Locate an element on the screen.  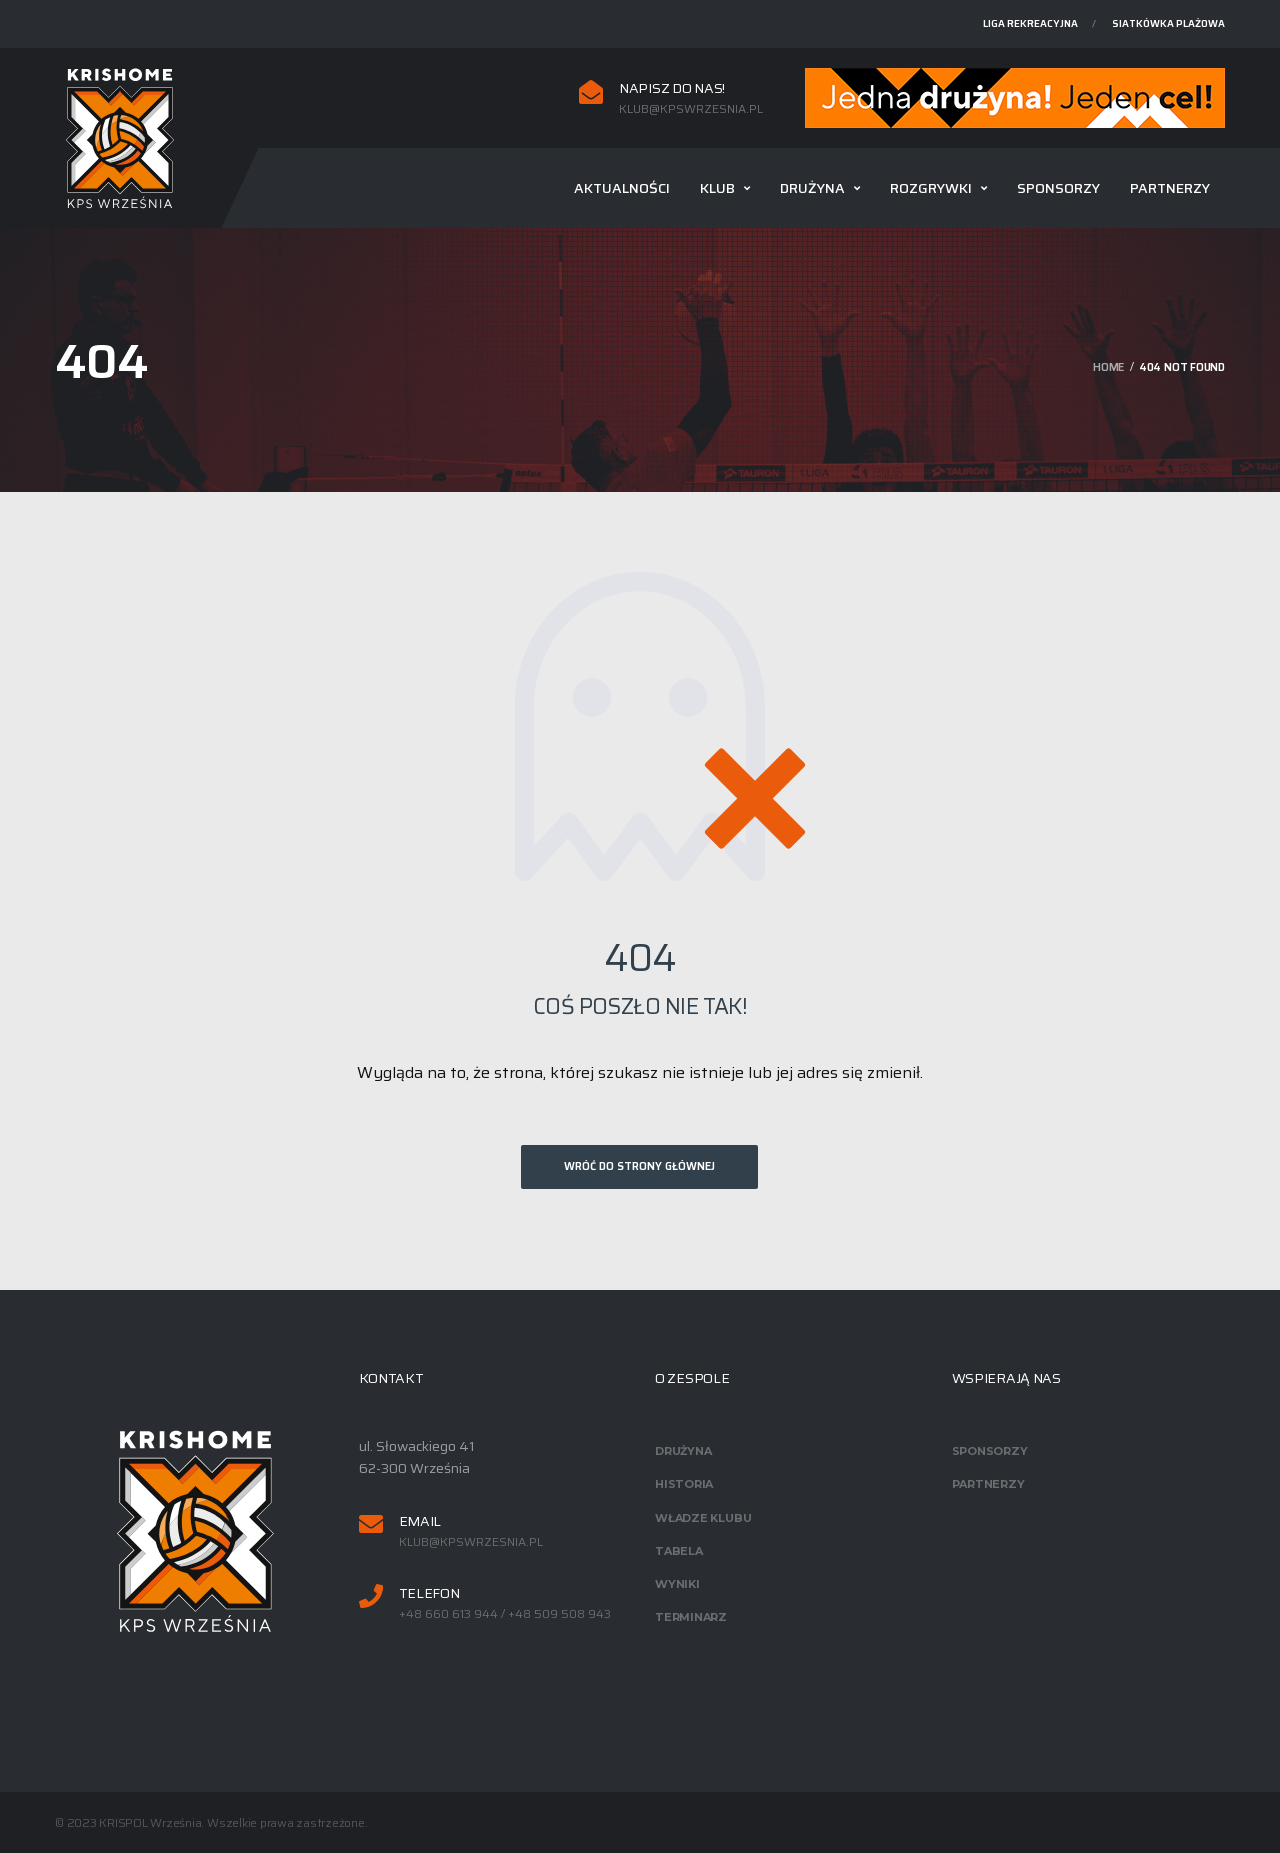
Terminarz is located at coordinates (691, 1617).